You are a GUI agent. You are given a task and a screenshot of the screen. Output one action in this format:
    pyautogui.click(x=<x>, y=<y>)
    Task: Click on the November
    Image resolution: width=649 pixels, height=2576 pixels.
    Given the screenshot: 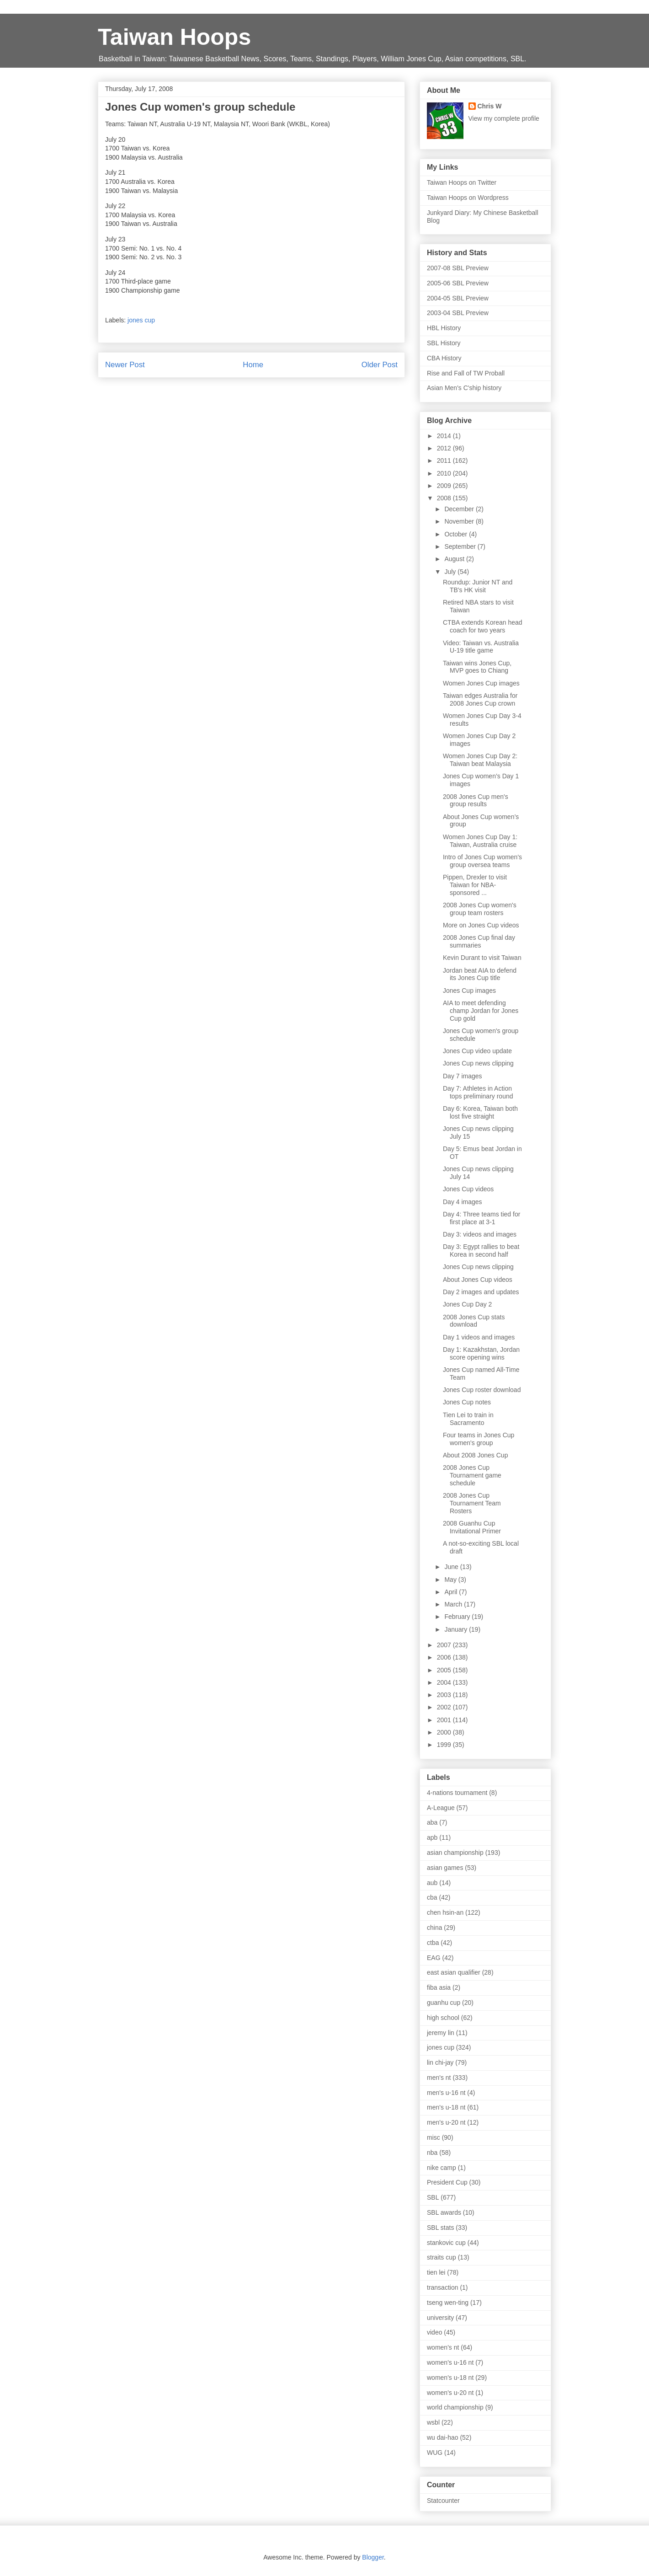 What is the action you would take?
    pyautogui.click(x=459, y=521)
    